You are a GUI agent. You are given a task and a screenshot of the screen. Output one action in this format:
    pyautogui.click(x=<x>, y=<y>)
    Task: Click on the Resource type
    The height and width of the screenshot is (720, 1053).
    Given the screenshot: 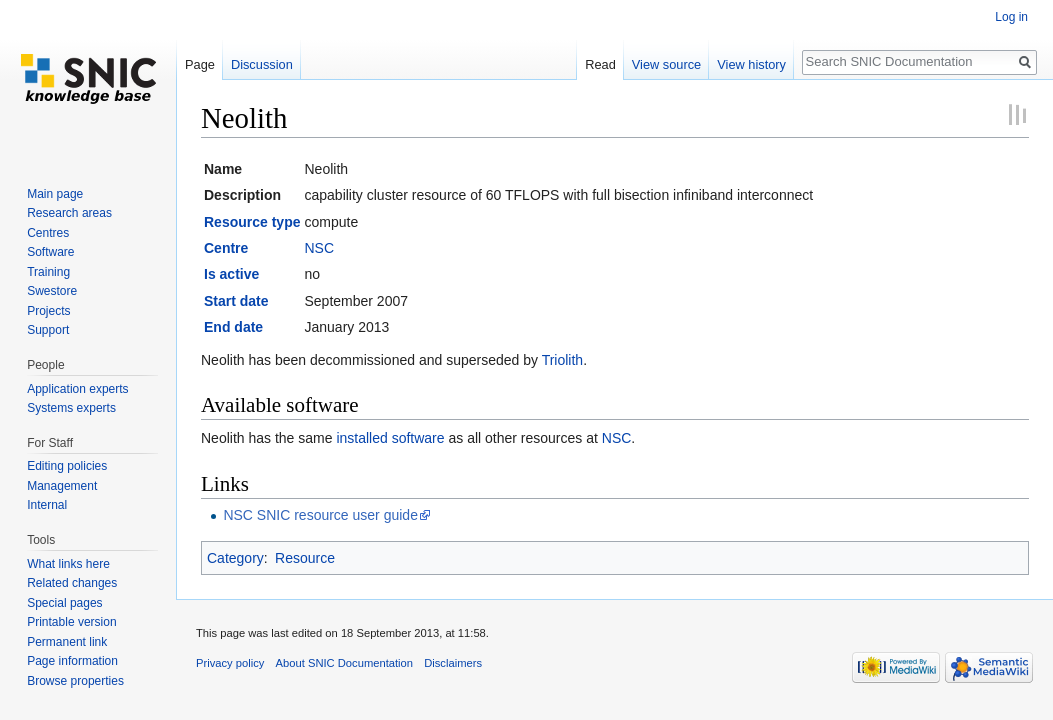 What is the action you would take?
    pyautogui.click(x=252, y=222)
    